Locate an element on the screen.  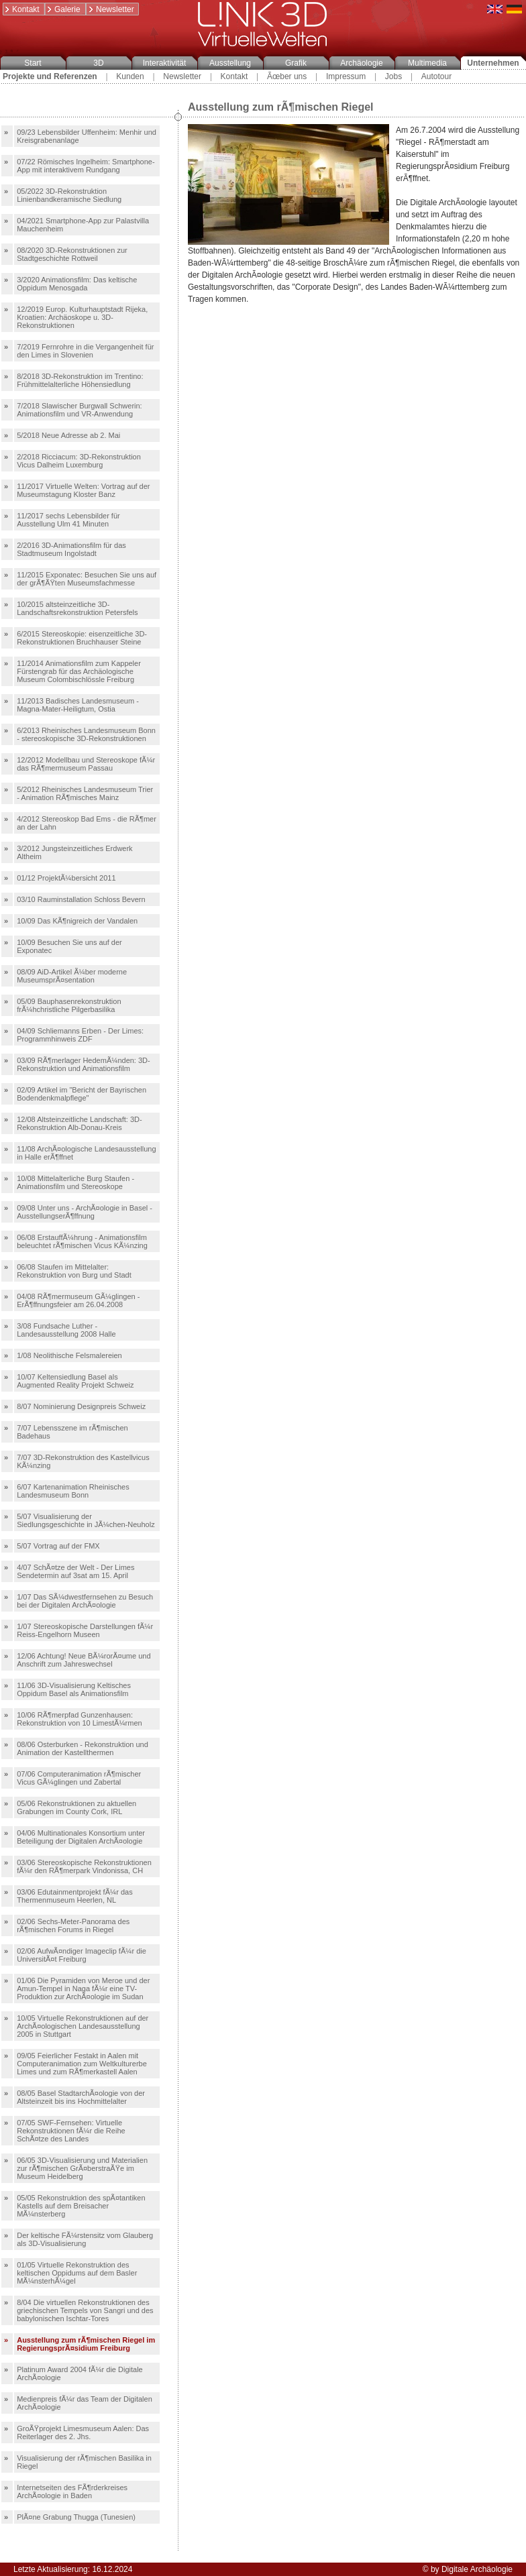
06/08 Staufen im Mittelalter: Rekonstruktion von Burg und Stadt is located at coordinates (74, 1271).